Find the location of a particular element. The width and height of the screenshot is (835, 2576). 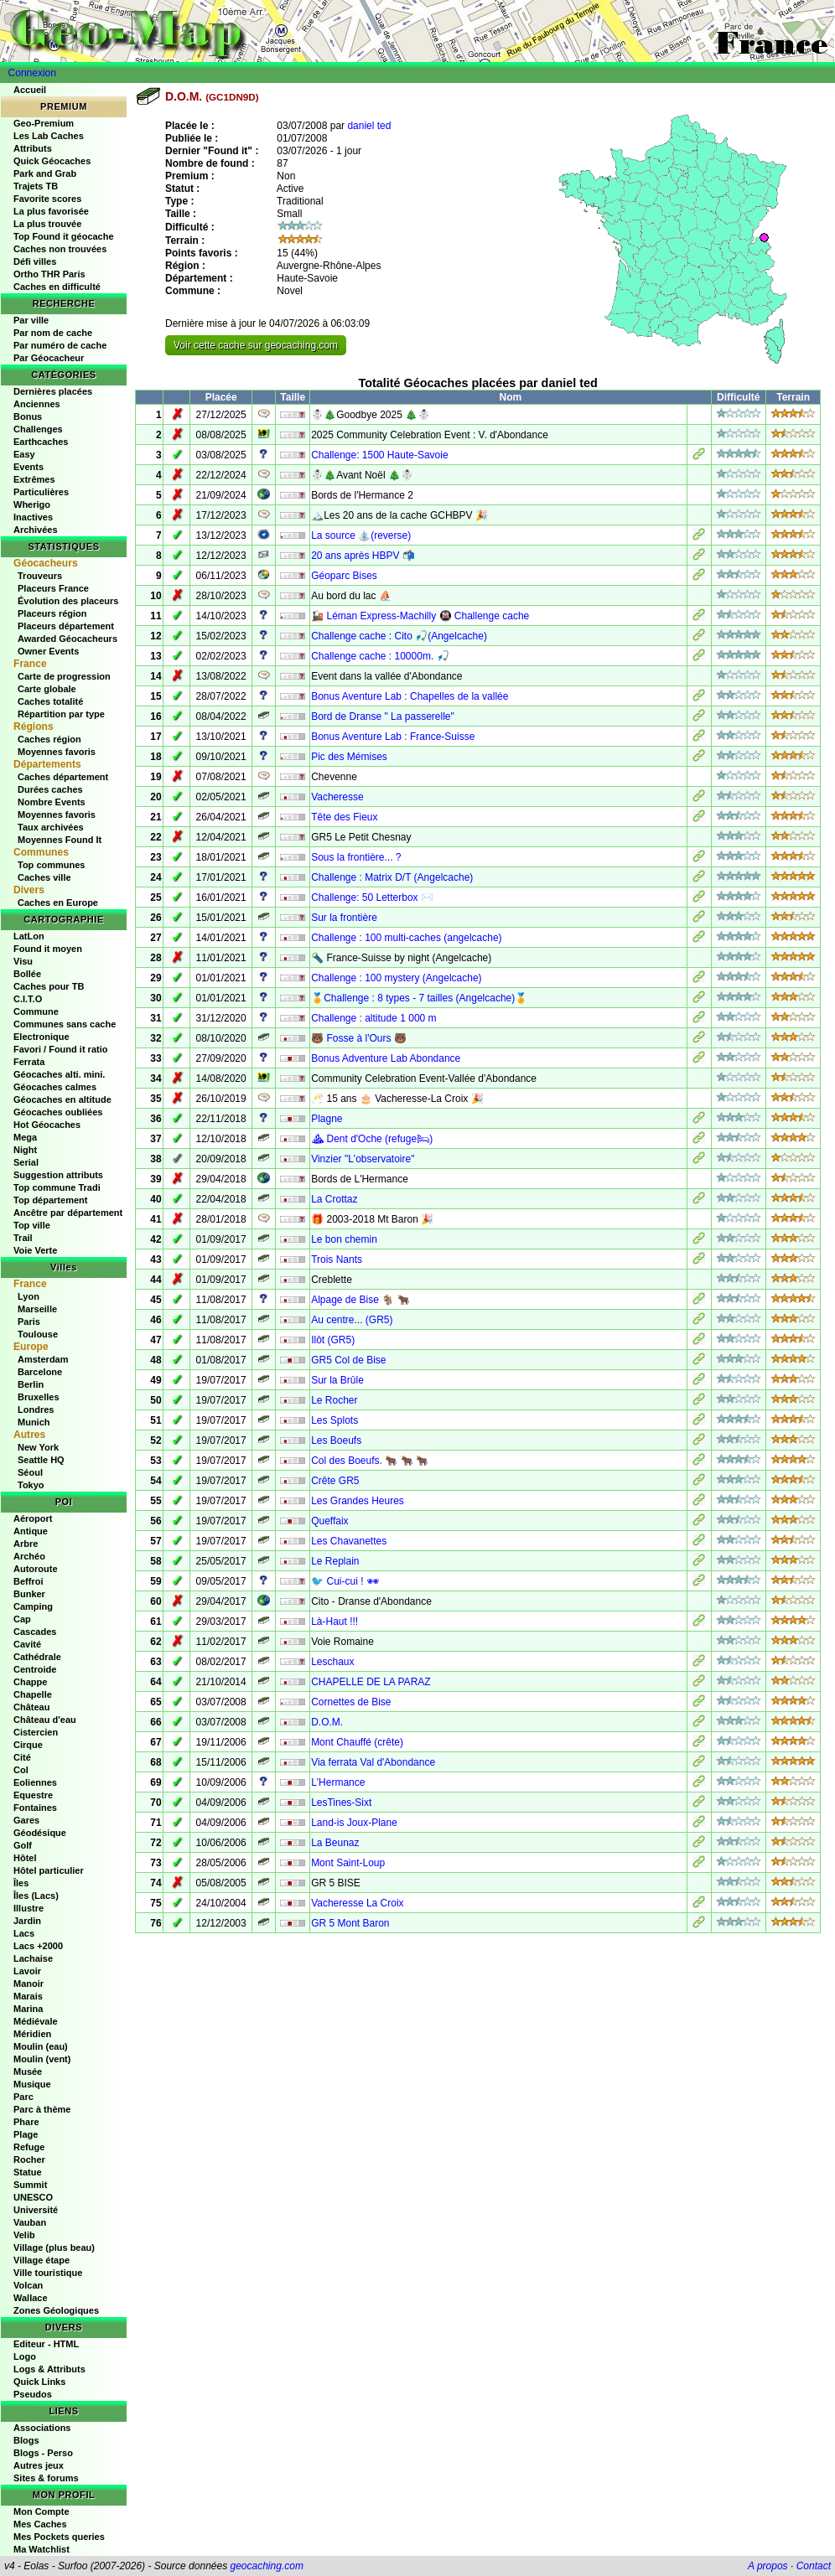

Cornettes de Bise is located at coordinates (351, 1702).